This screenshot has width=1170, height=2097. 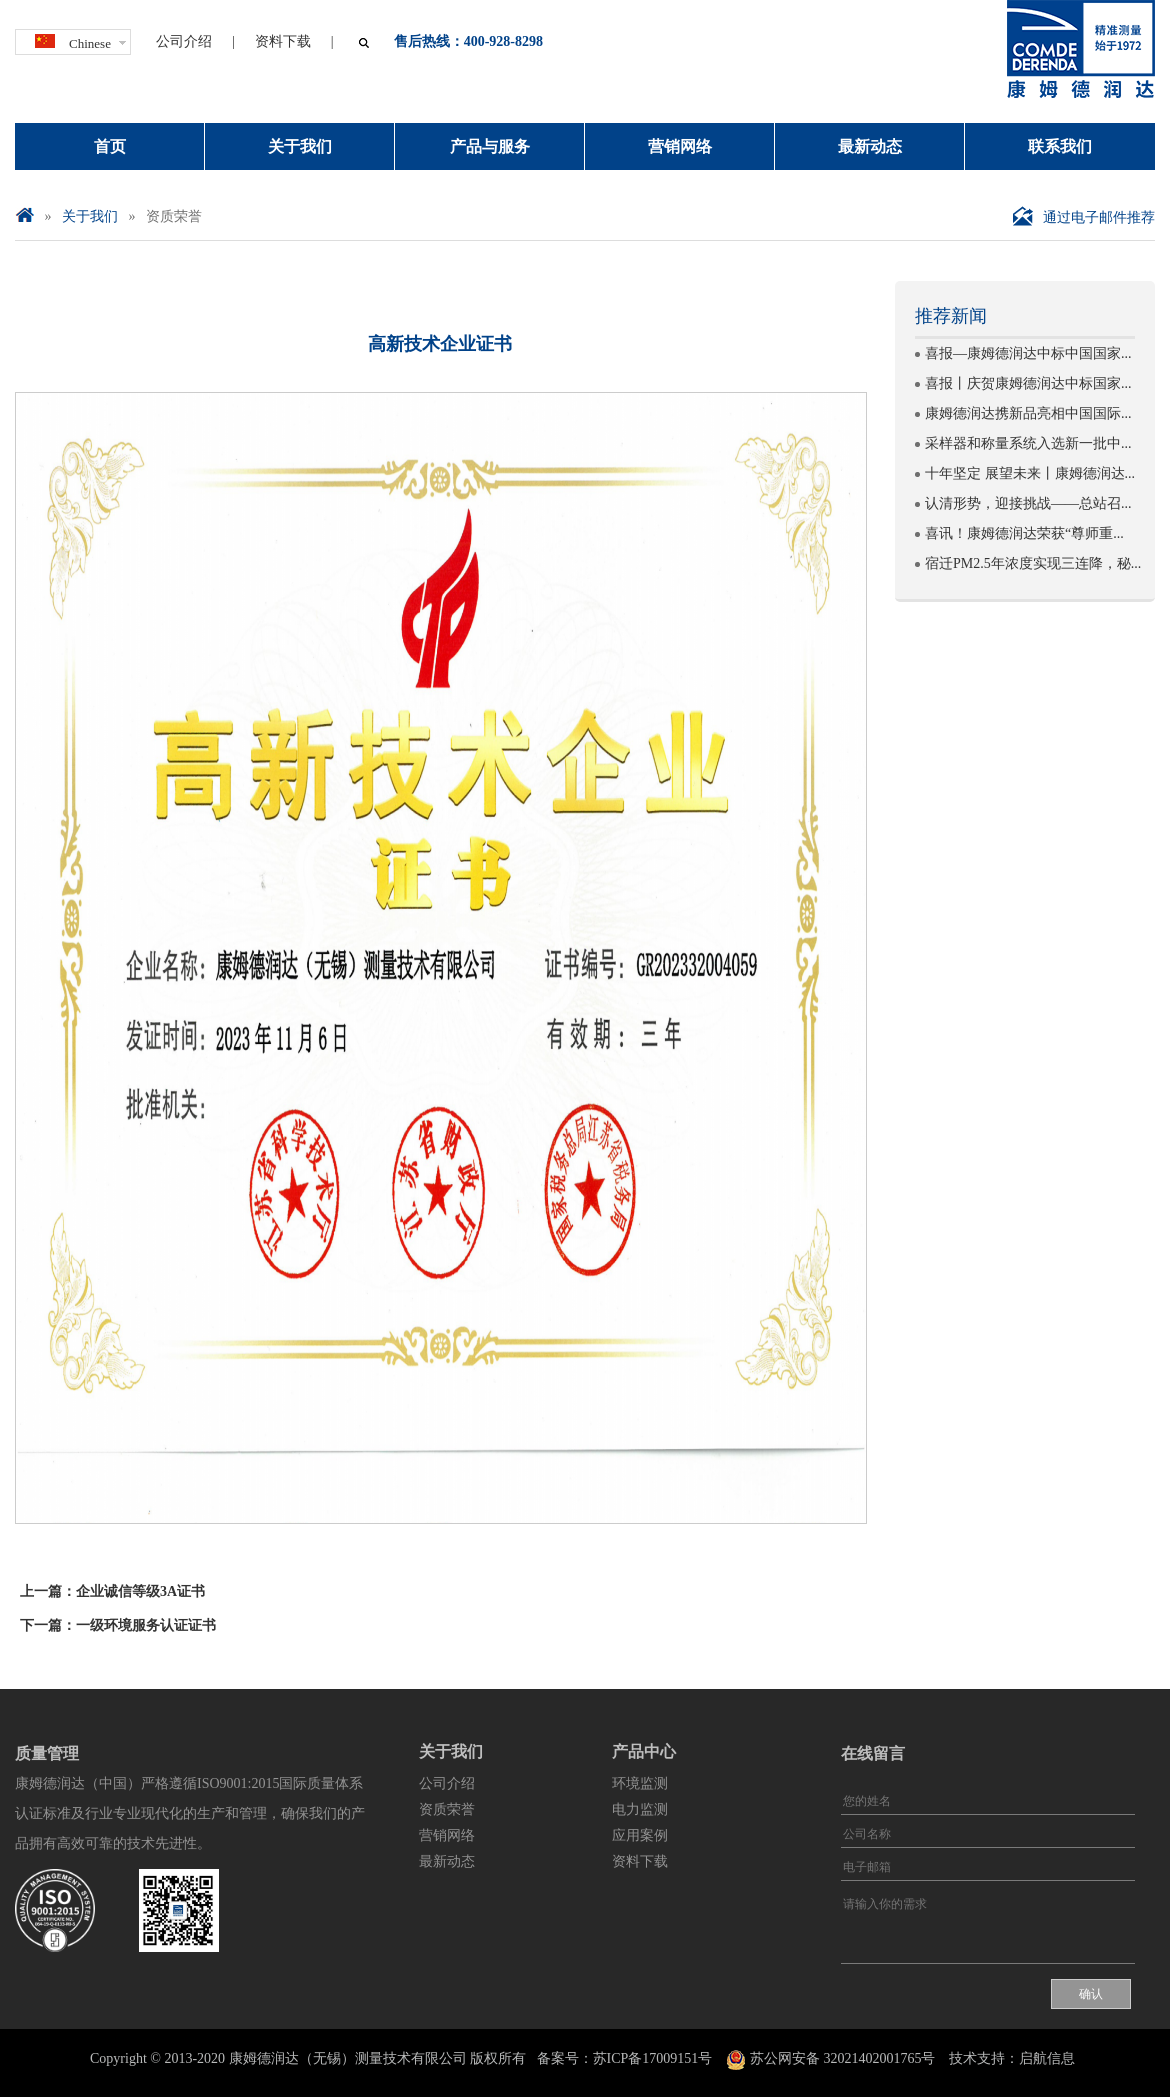 What do you see at coordinates (680, 146) in the screenshot?
I see `营销网络` at bounding box center [680, 146].